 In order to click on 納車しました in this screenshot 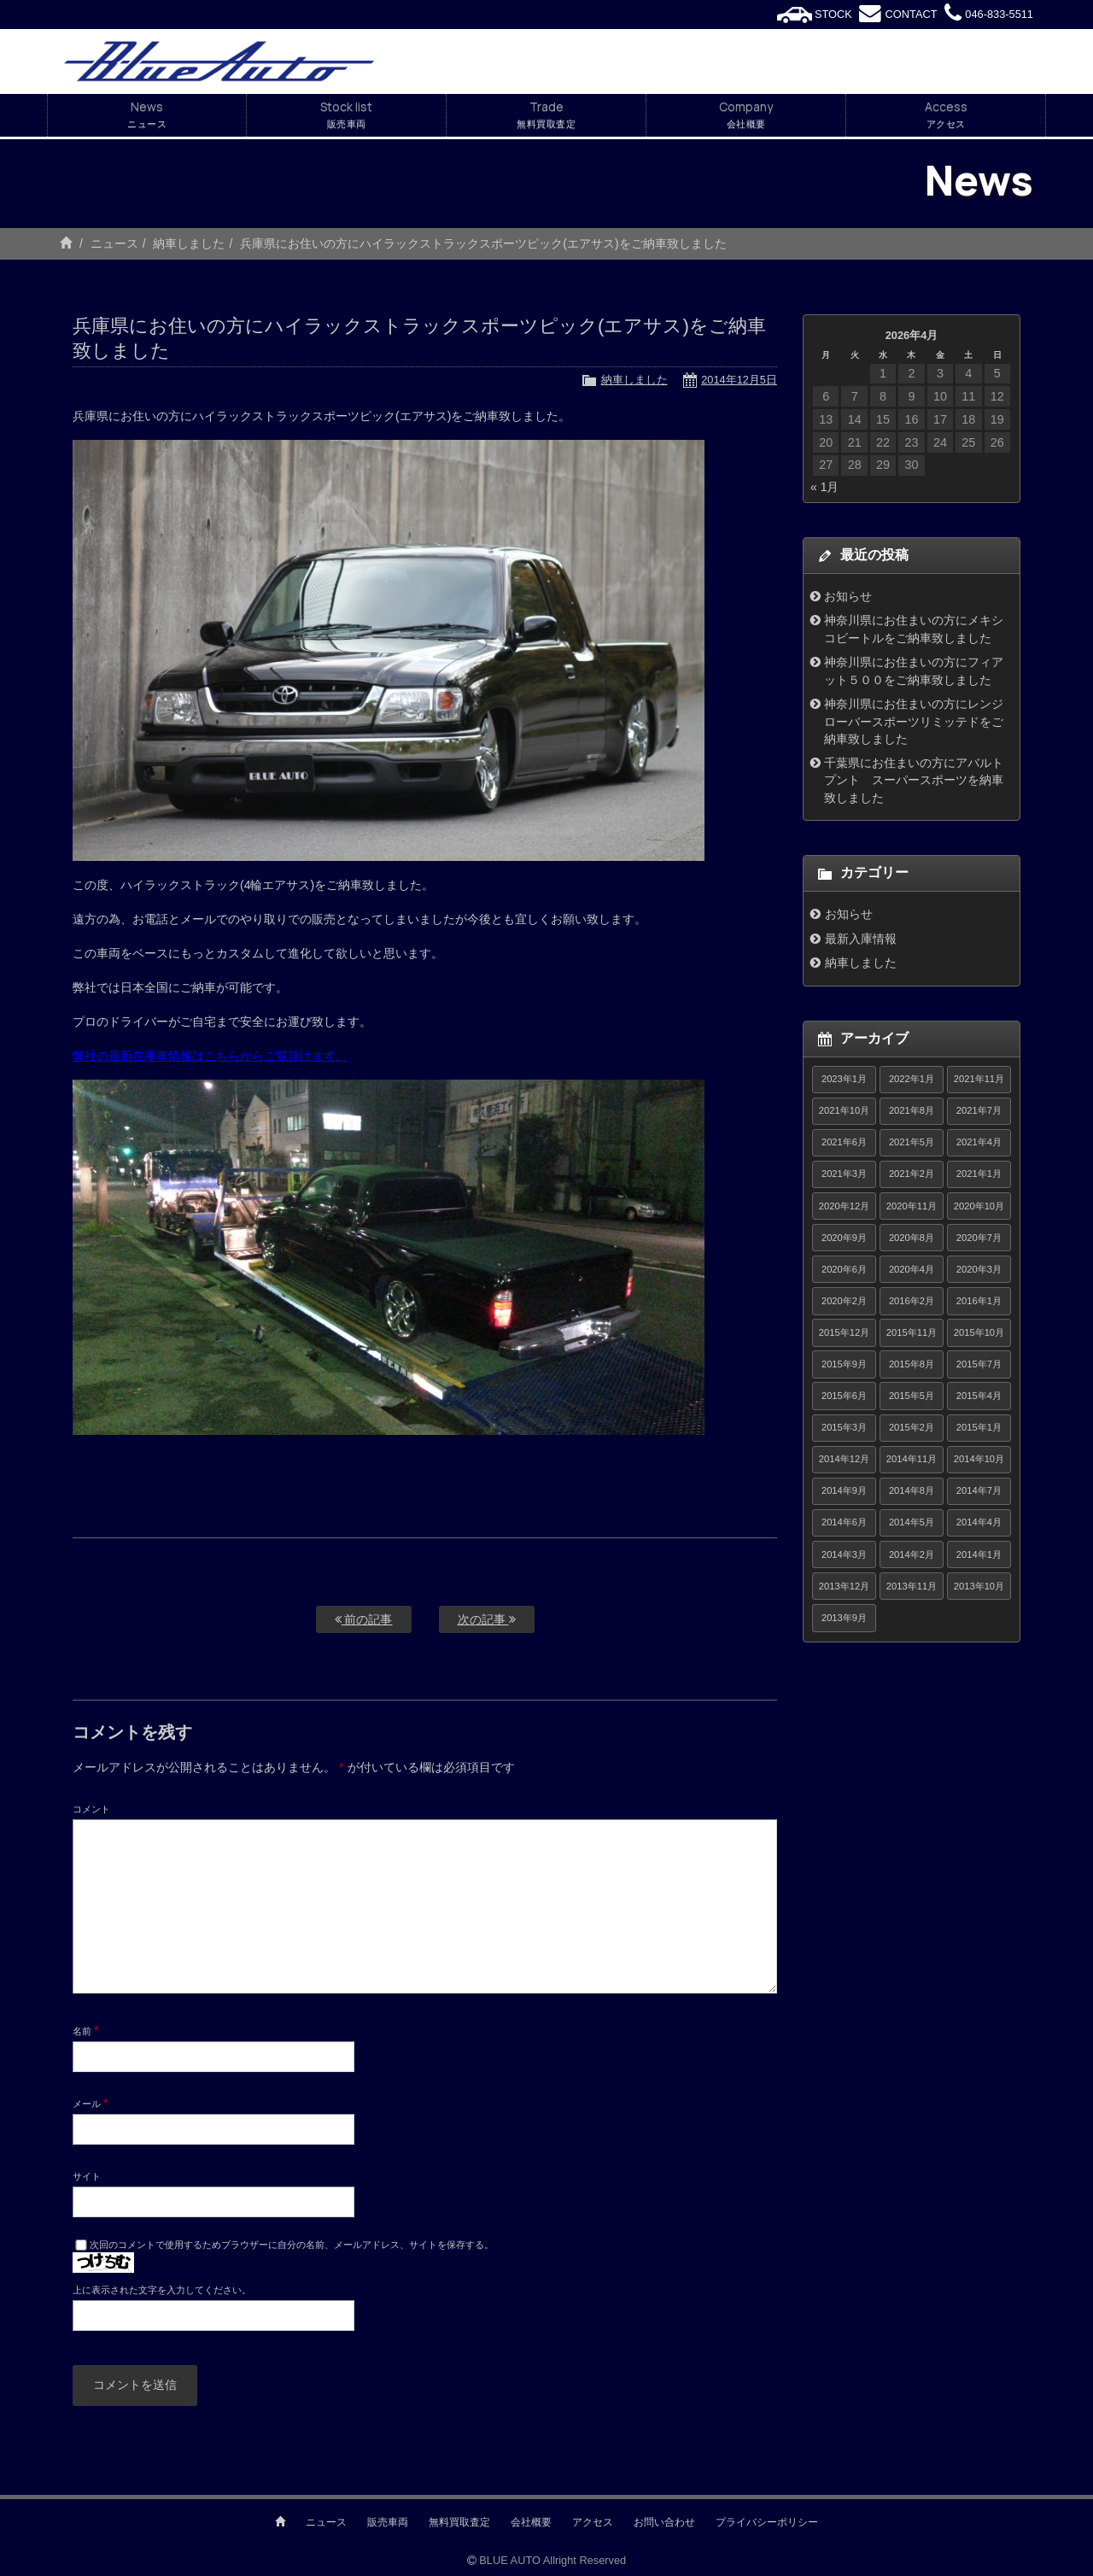, I will do `click(189, 243)`.